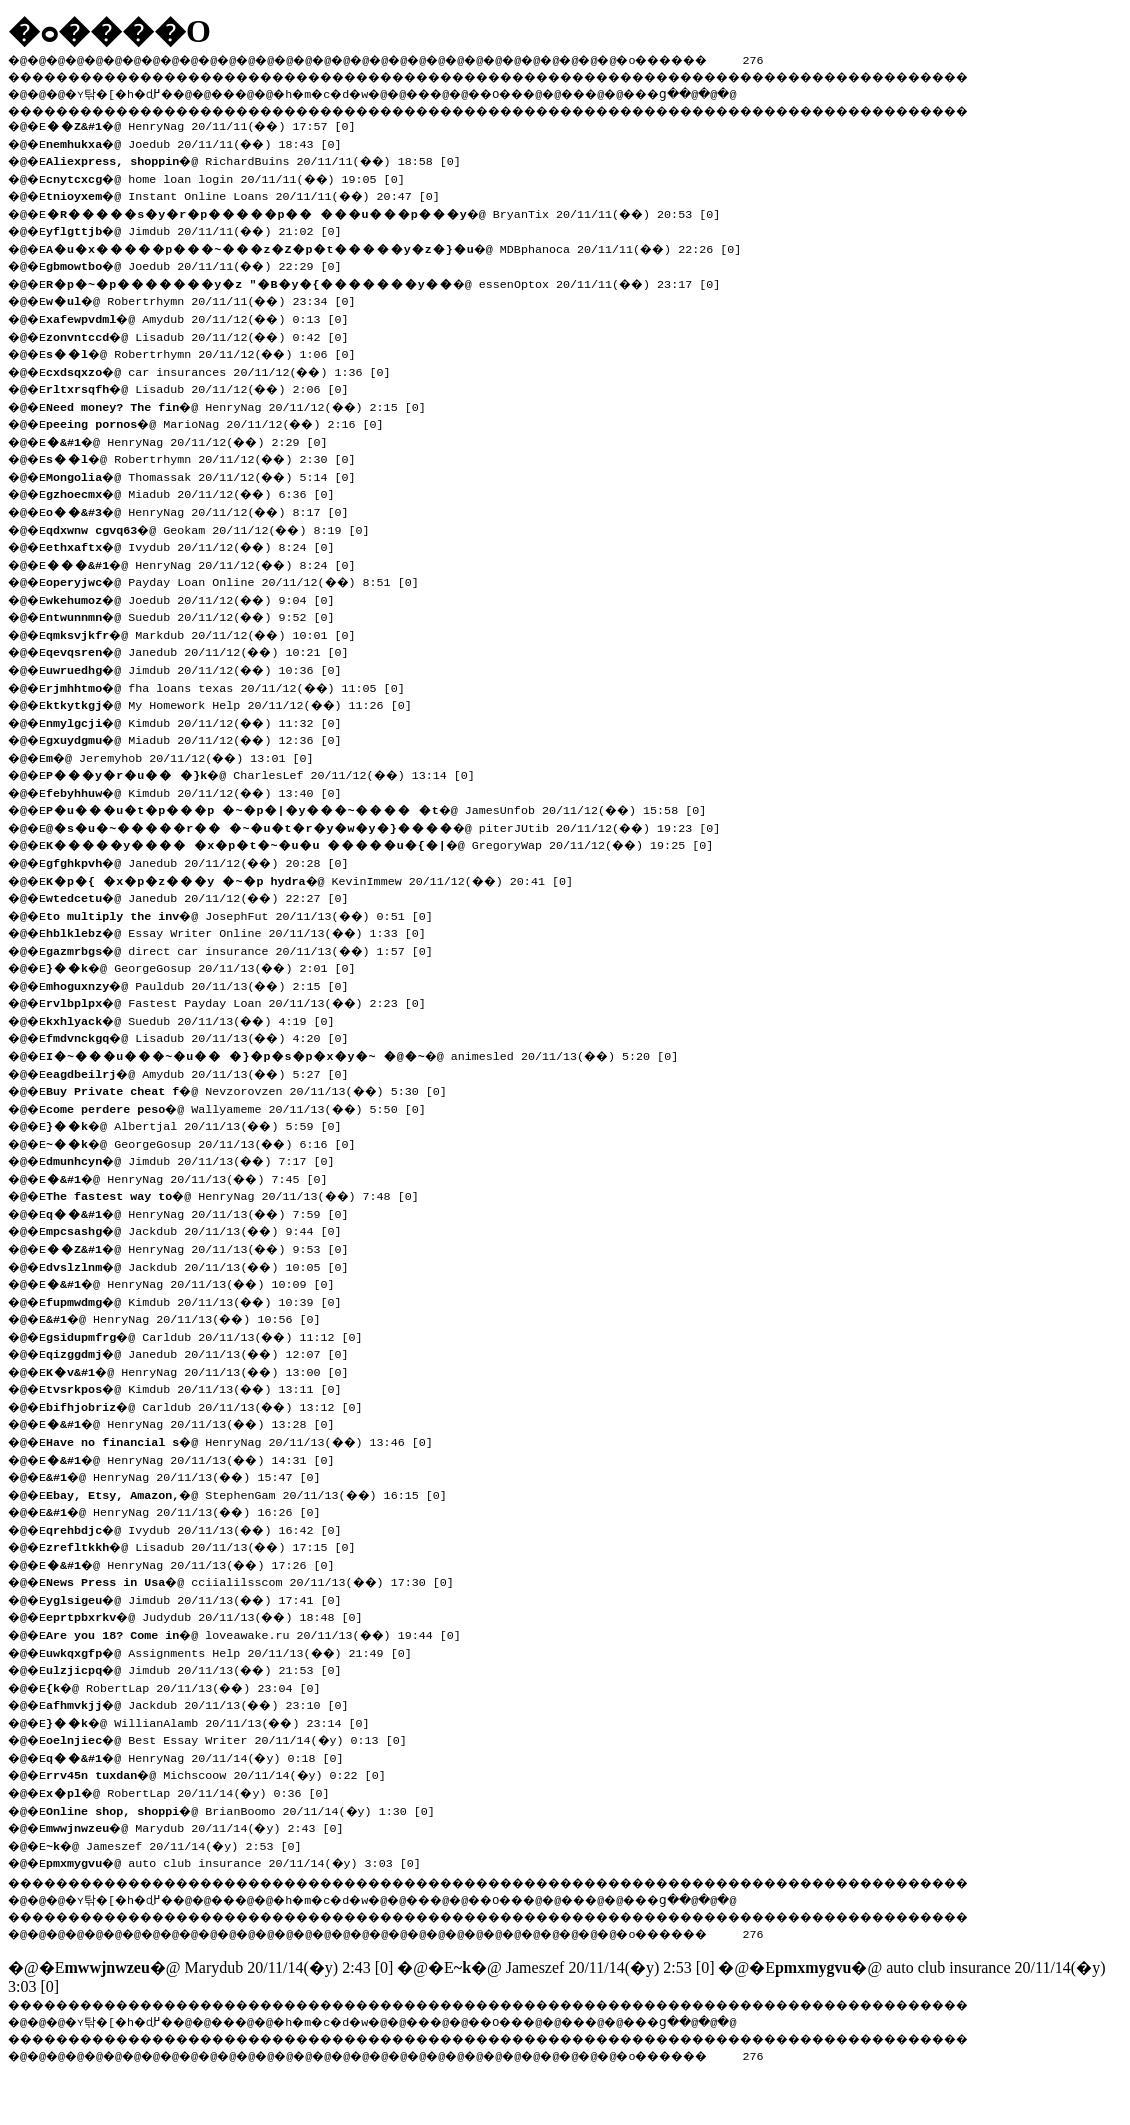  Describe the element at coordinates (197, 1458) in the screenshot. I see `�@ HenryNag 20/11/13(��) 14:31 [0]` at that location.